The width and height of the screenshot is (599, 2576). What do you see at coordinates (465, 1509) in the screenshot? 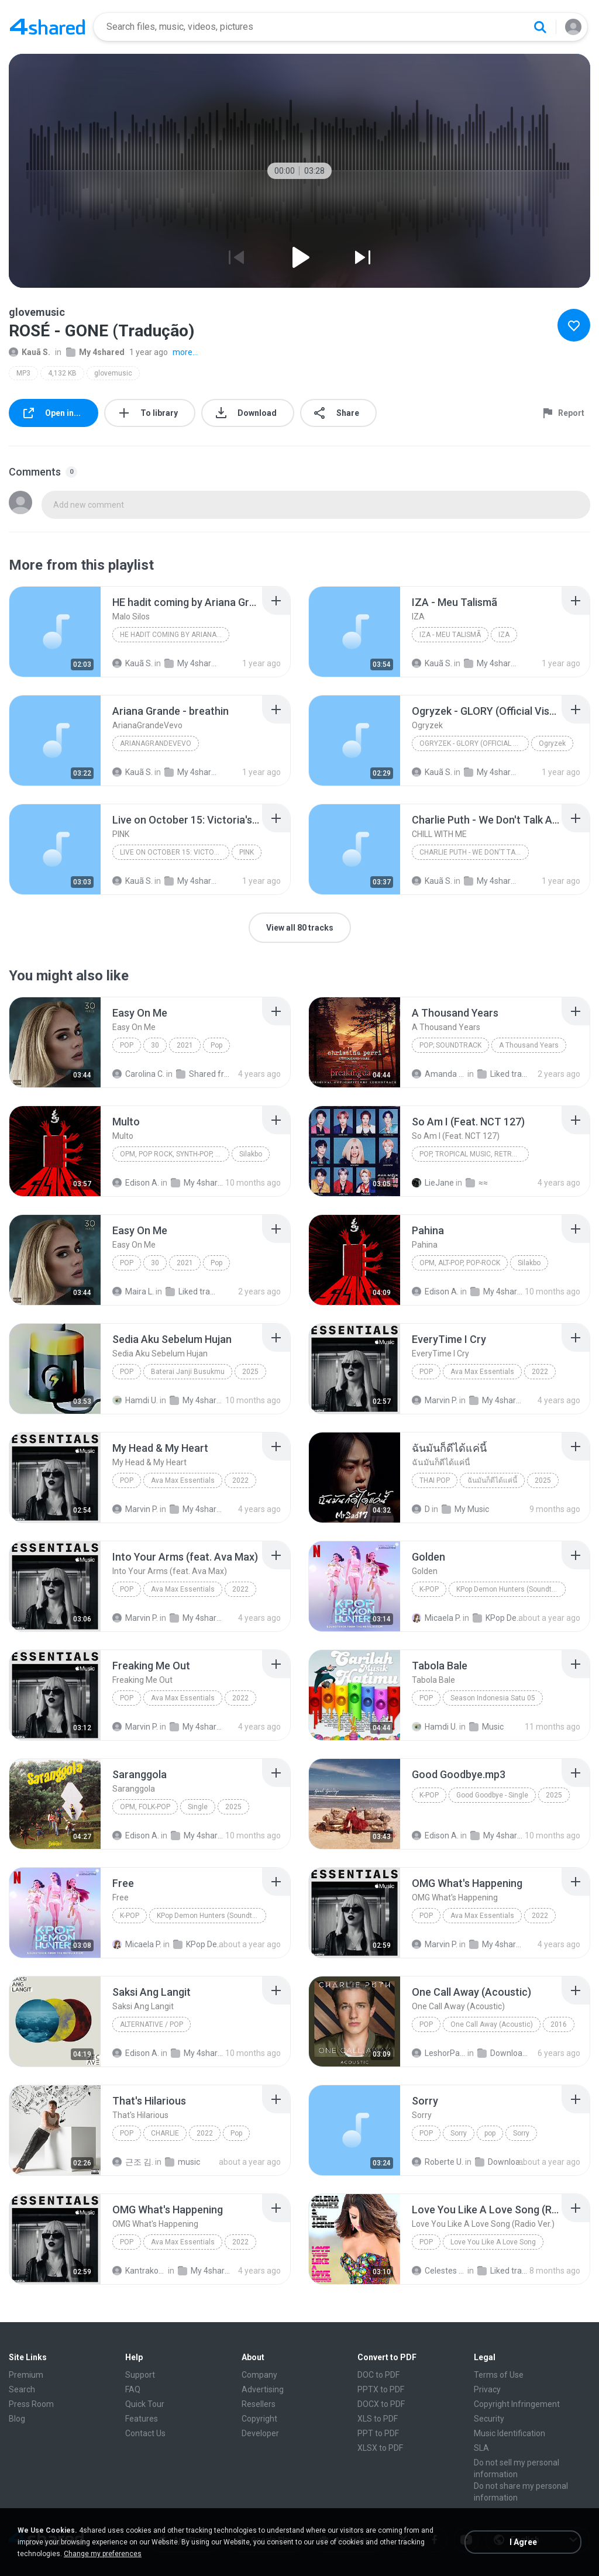
I see `My Music` at bounding box center [465, 1509].